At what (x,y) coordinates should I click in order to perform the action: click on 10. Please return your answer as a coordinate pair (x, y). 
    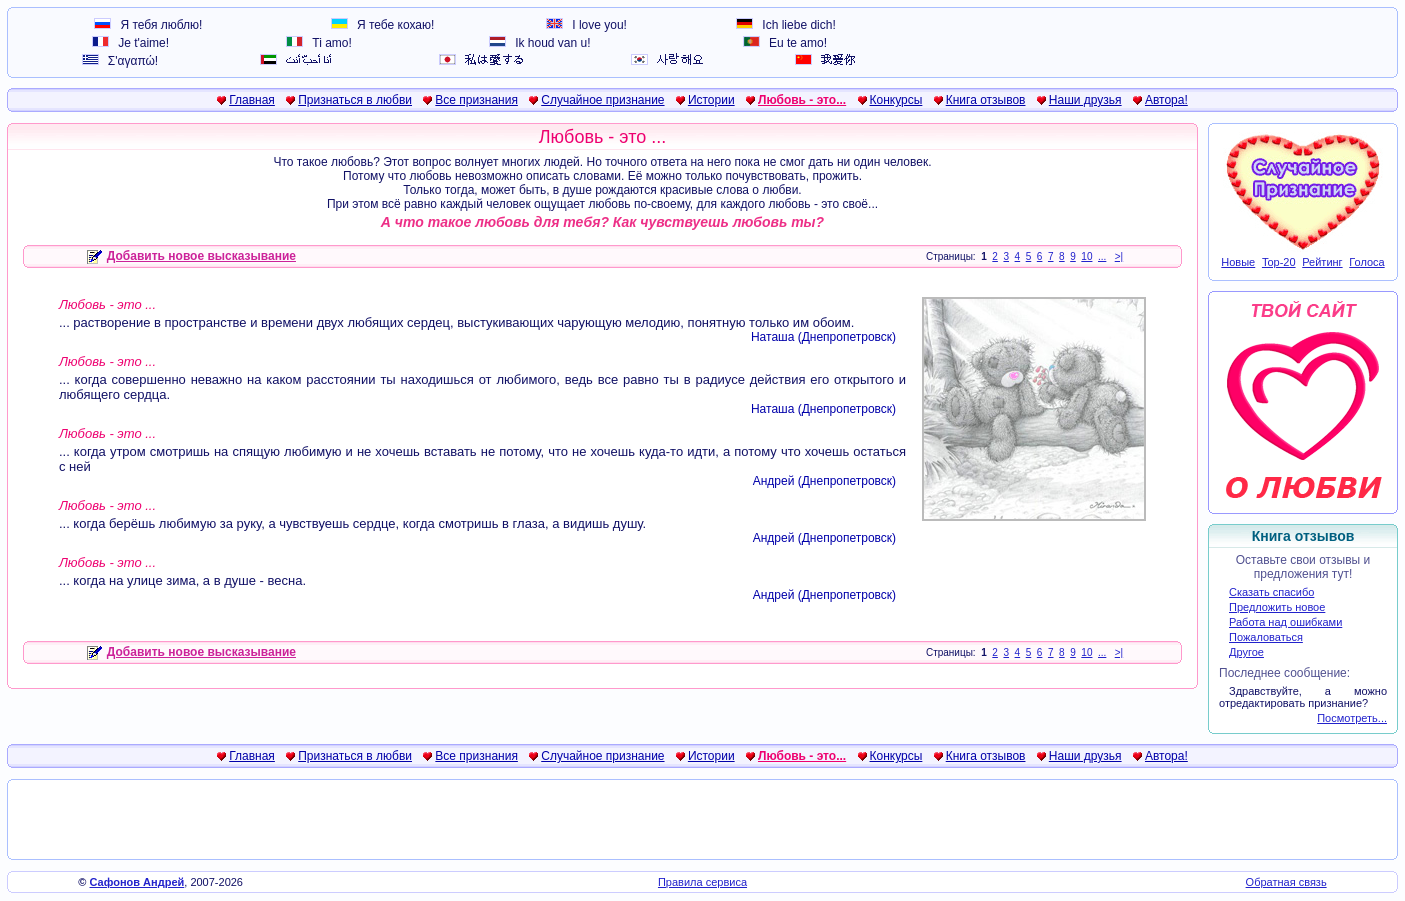
    Looking at the image, I should click on (1086, 256).